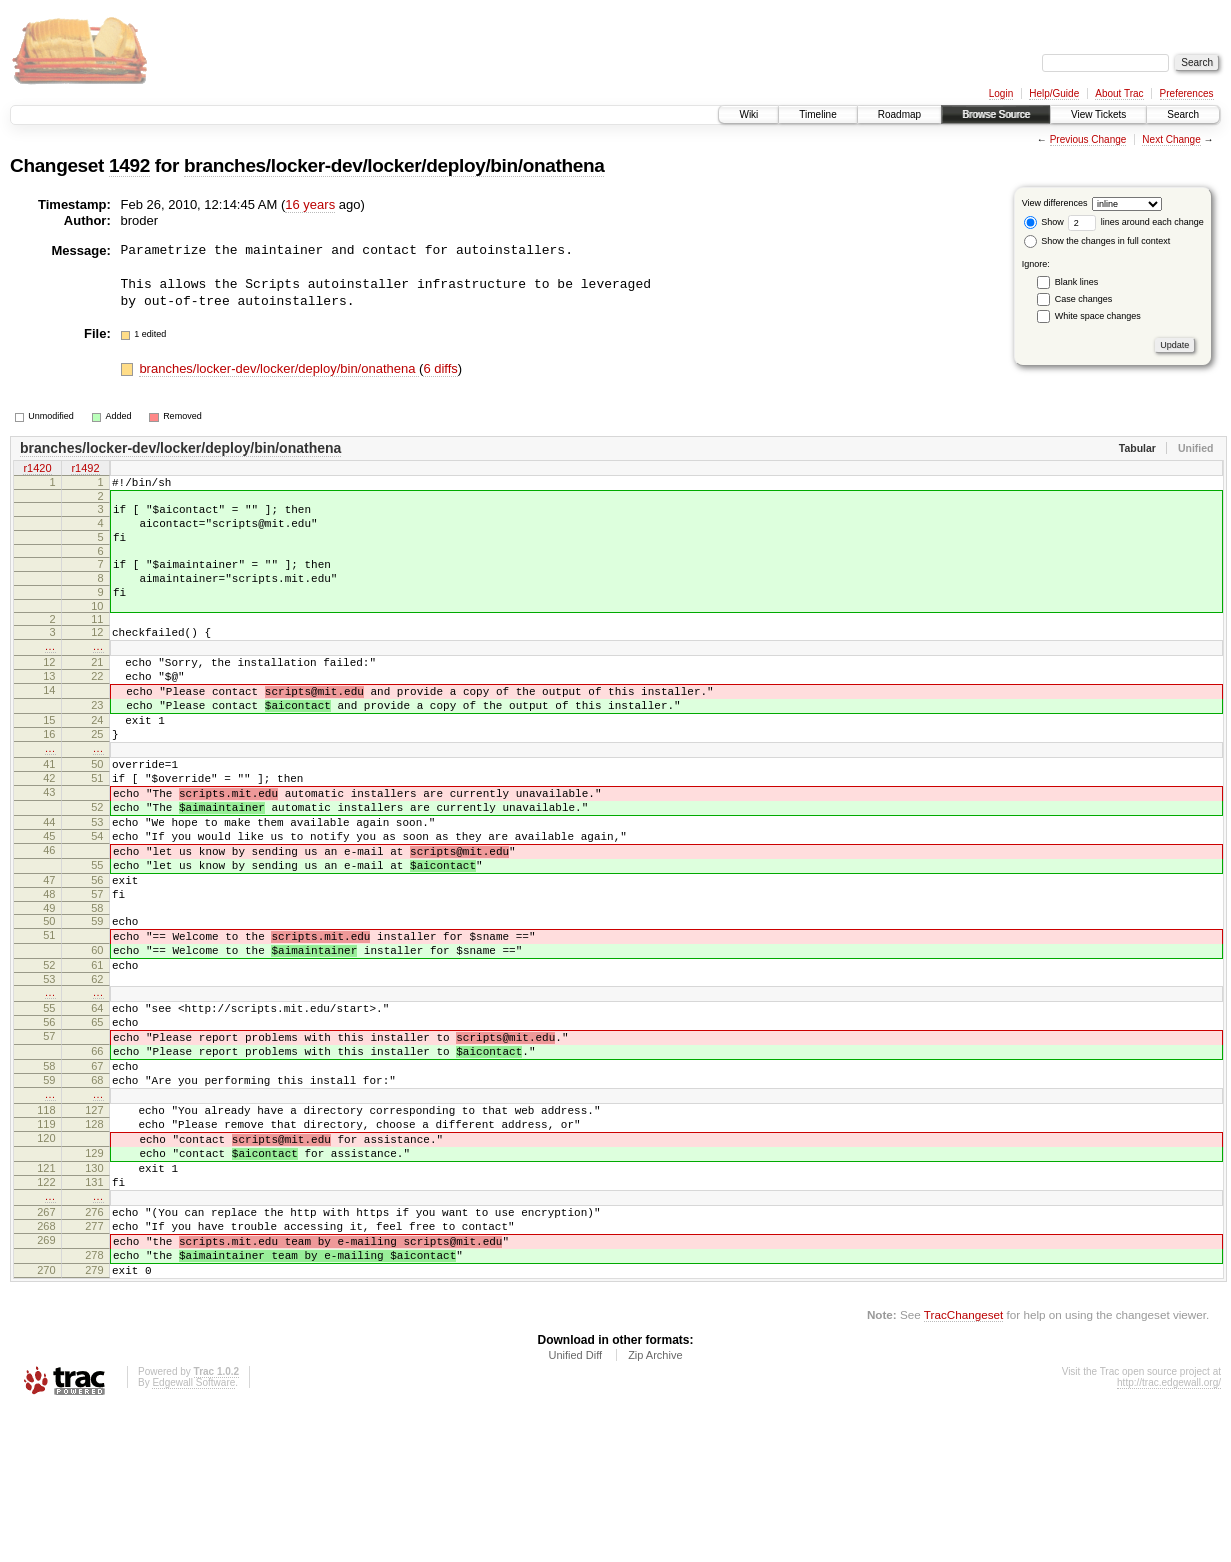 This screenshot has height=1562, width=1231. I want to click on View Tickets, so click(1098, 114).